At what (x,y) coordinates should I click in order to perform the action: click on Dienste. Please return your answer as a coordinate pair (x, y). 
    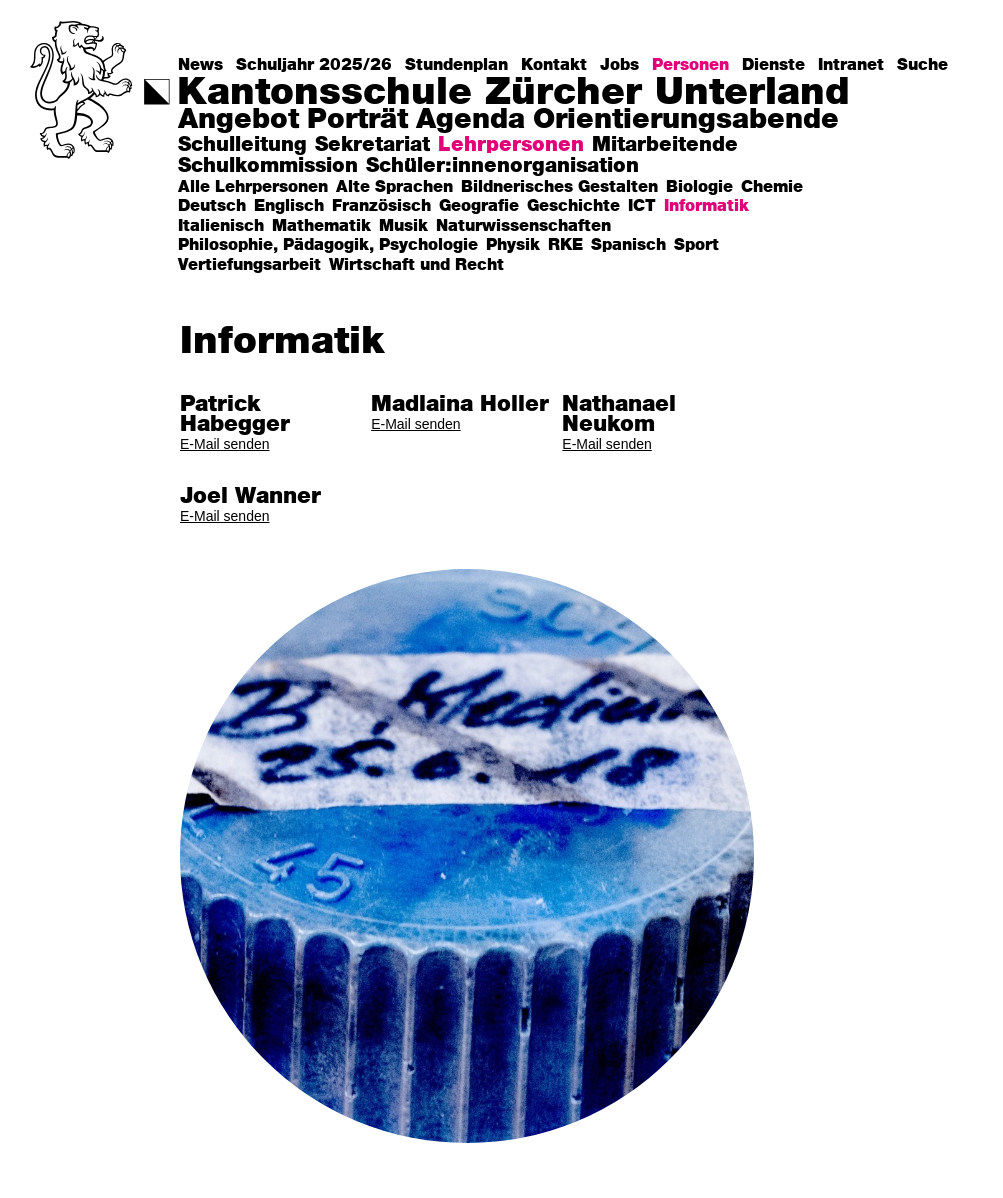
    Looking at the image, I should click on (773, 65).